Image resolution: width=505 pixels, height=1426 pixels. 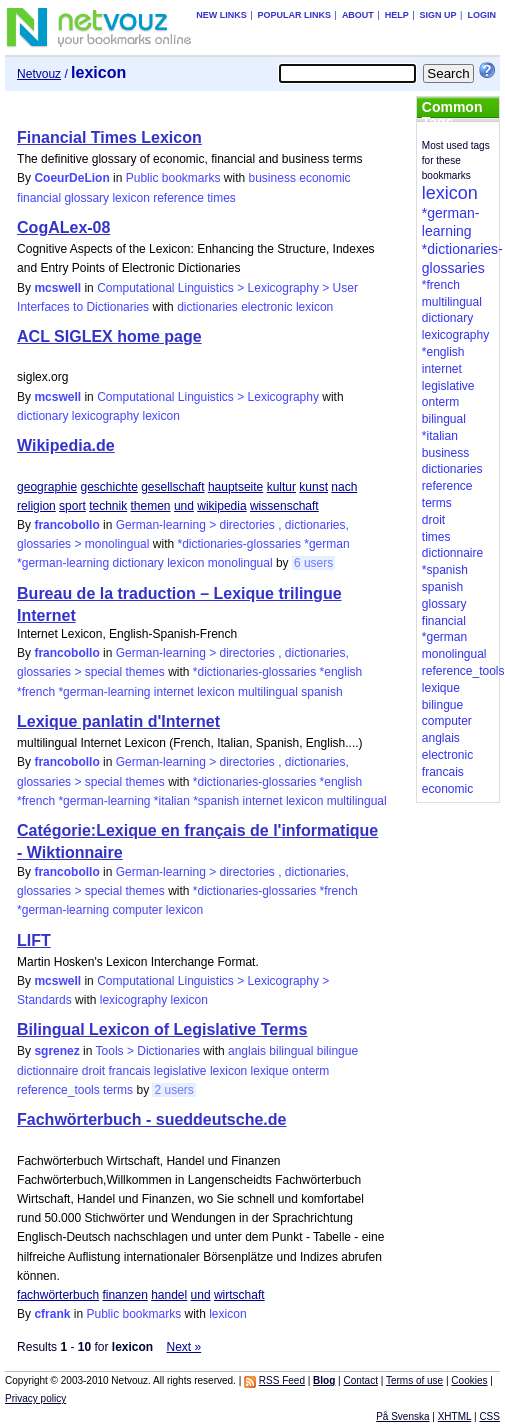 What do you see at coordinates (240, 563) in the screenshot?
I see `monolingual` at bounding box center [240, 563].